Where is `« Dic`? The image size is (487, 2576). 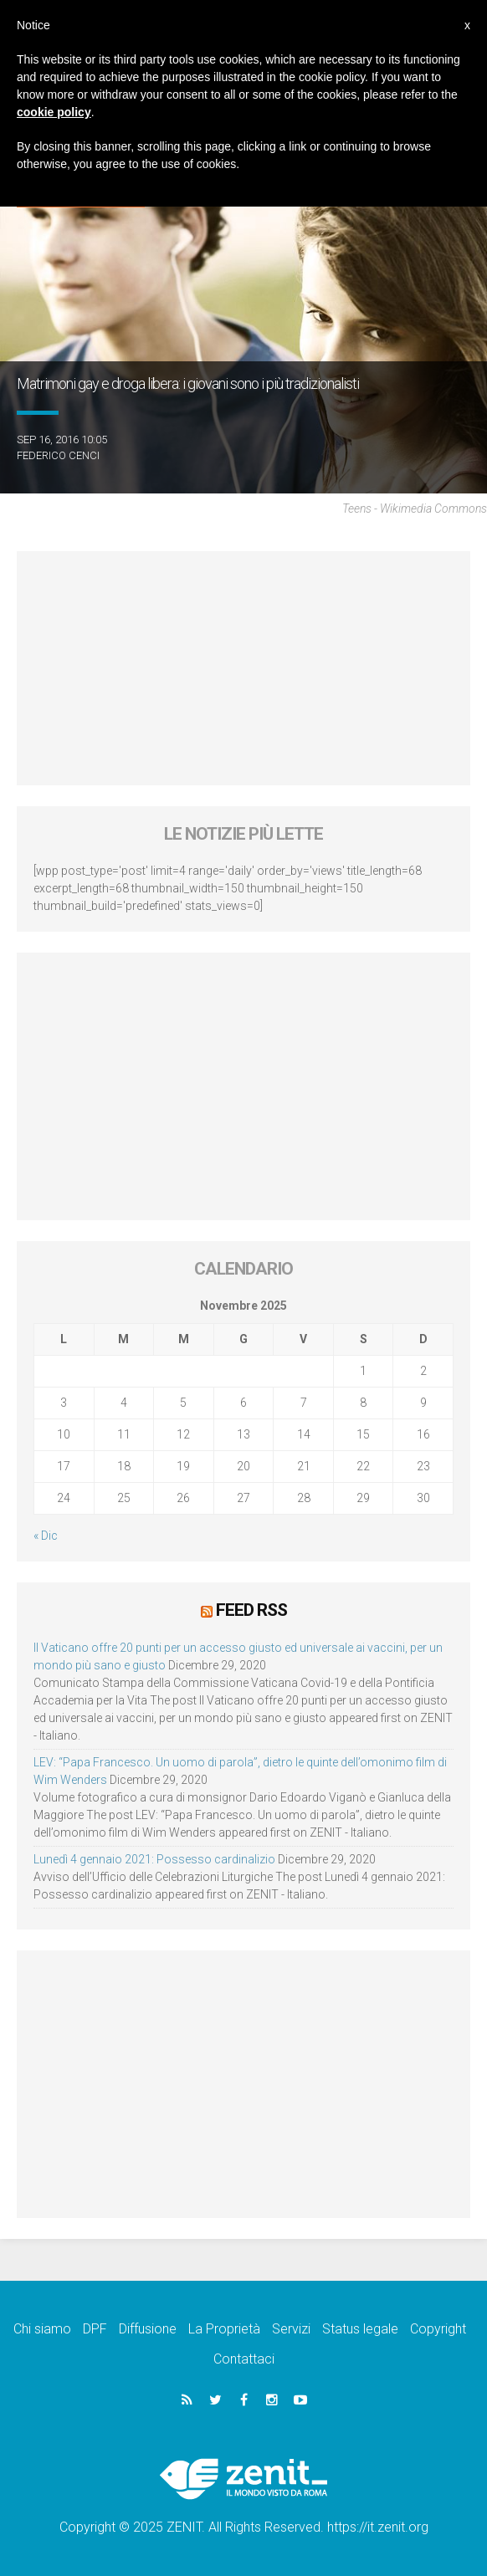 « Dic is located at coordinates (45, 1535).